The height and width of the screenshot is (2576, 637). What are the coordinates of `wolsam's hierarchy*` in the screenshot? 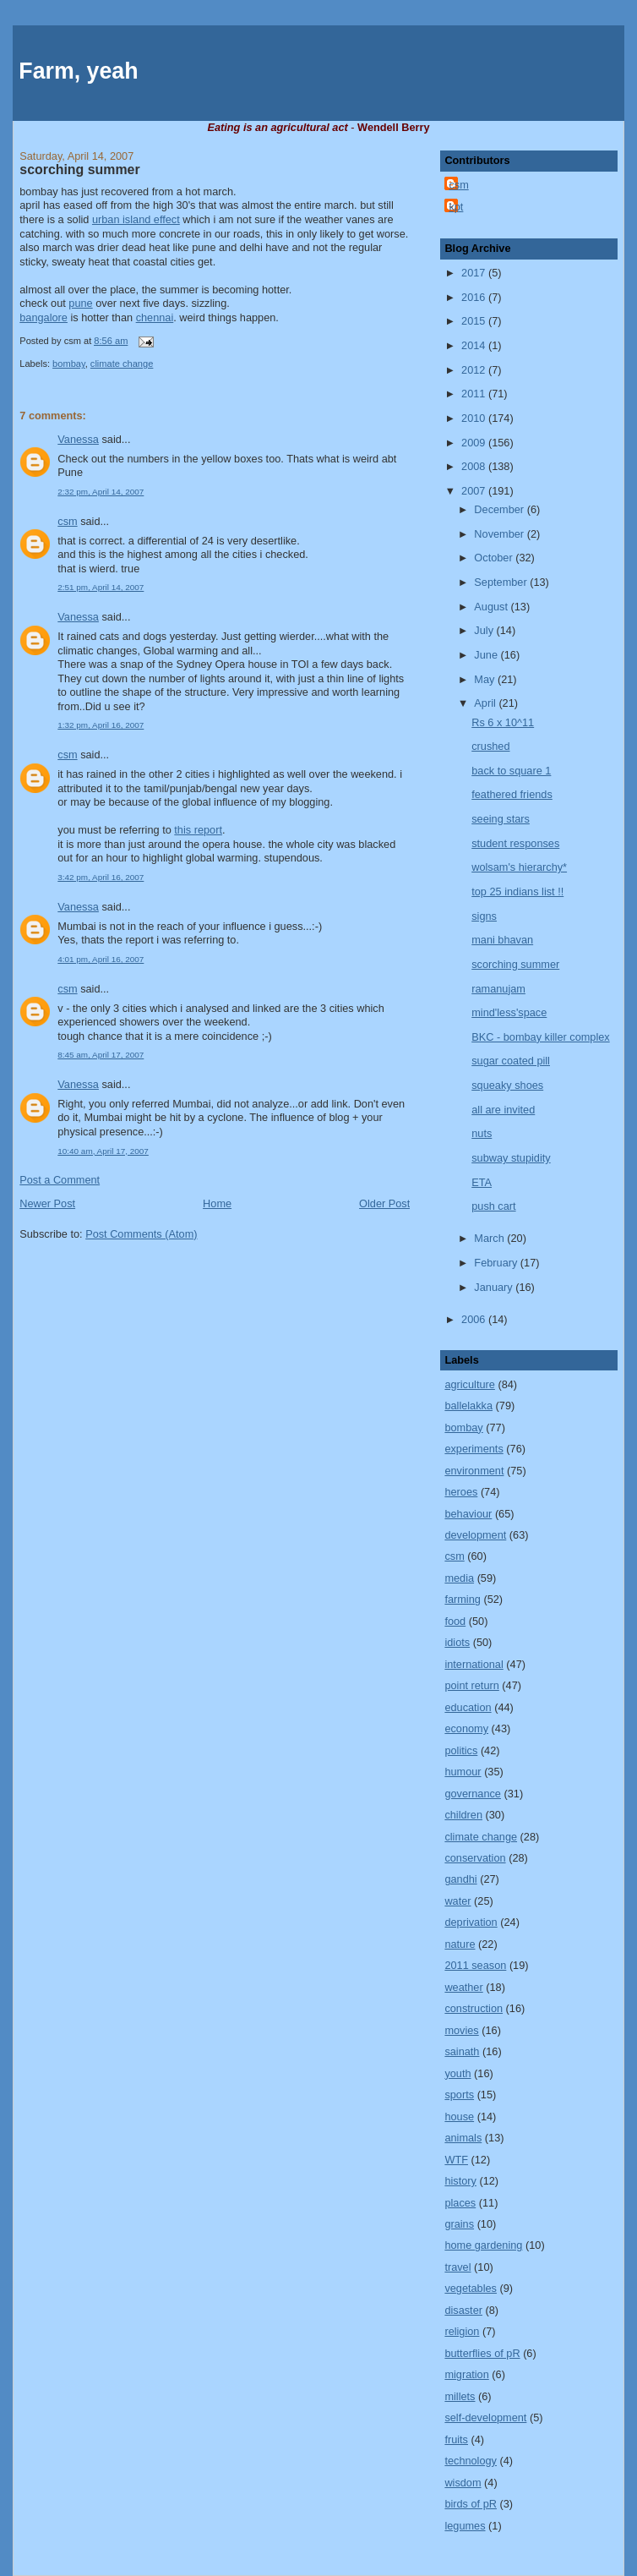 It's located at (519, 867).